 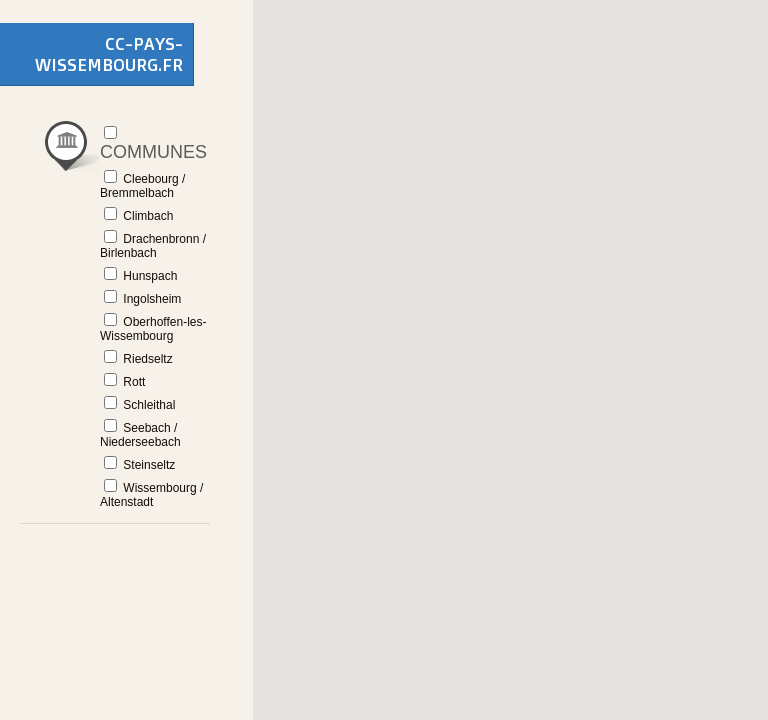 What do you see at coordinates (142, 185) in the screenshot?
I see `Cleebourg / Bremmelbach` at bounding box center [142, 185].